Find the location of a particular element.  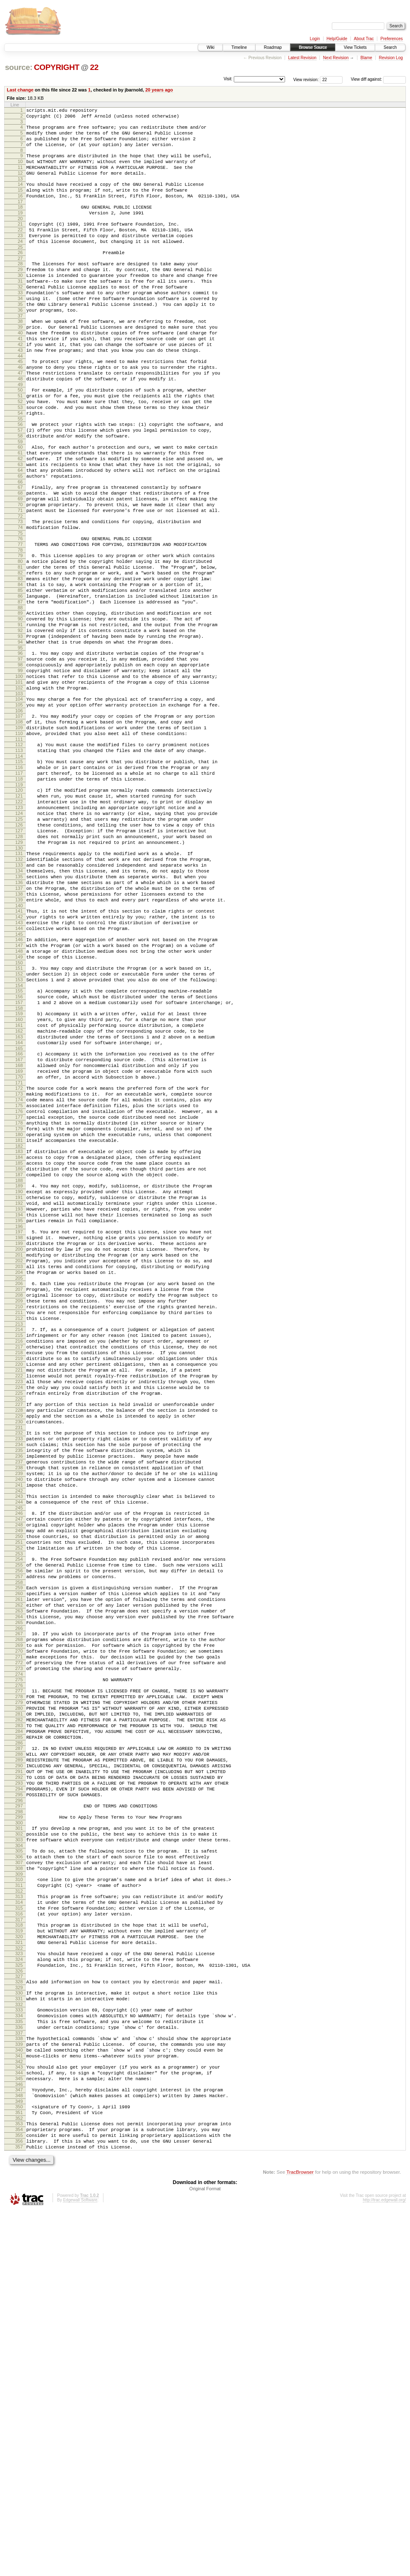

350 is located at coordinates (19, 2463).